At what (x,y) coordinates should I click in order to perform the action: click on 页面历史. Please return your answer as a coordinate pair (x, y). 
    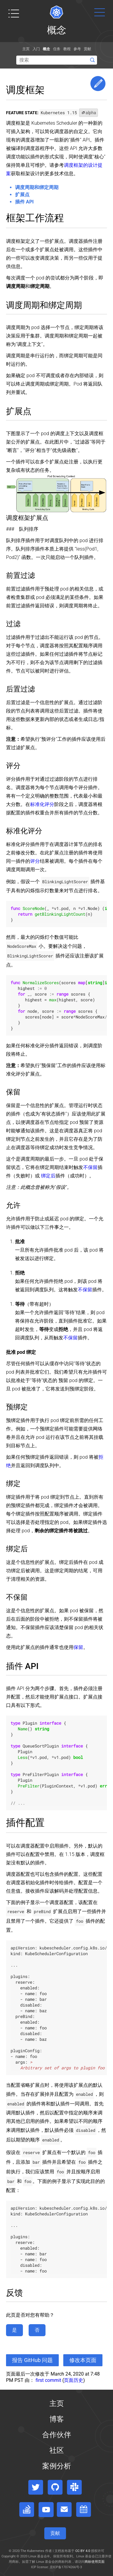
    Looking at the image, I should click on (73, 2380).